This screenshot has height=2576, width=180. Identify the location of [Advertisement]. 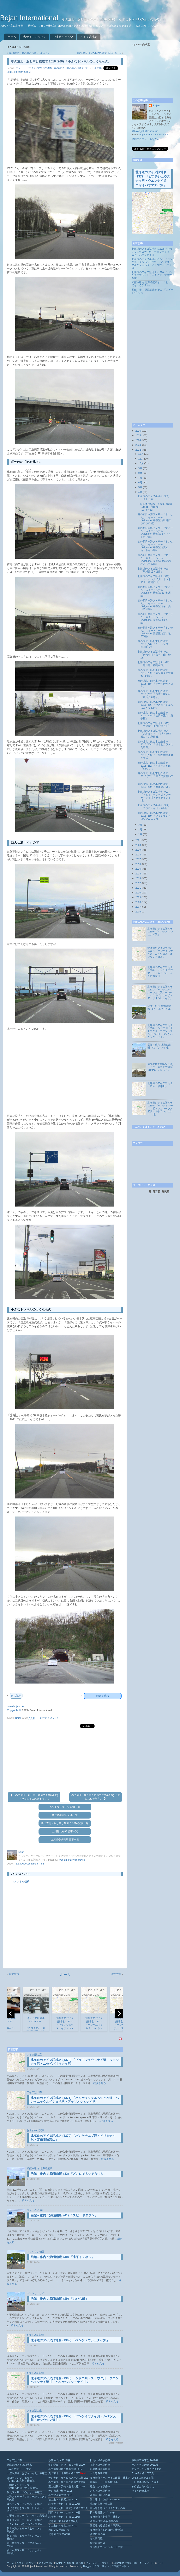
(65, 1760).